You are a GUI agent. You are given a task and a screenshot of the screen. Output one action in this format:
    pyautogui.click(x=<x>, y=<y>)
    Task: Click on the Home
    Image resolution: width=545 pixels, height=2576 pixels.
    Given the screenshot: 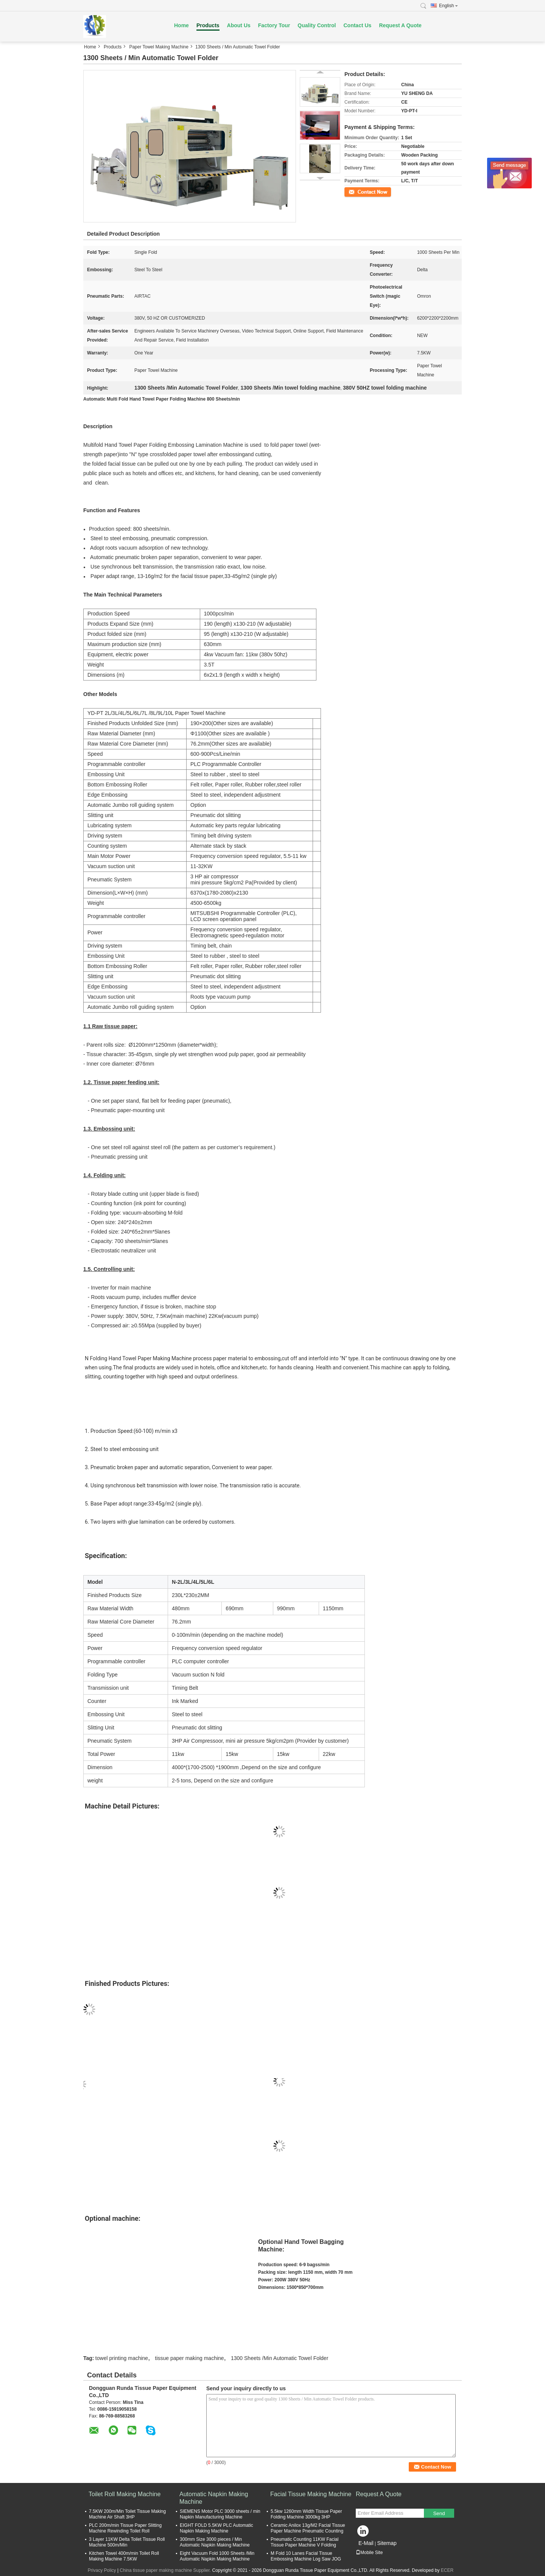 What is the action you would take?
    pyautogui.click(x=181, y=25)
    